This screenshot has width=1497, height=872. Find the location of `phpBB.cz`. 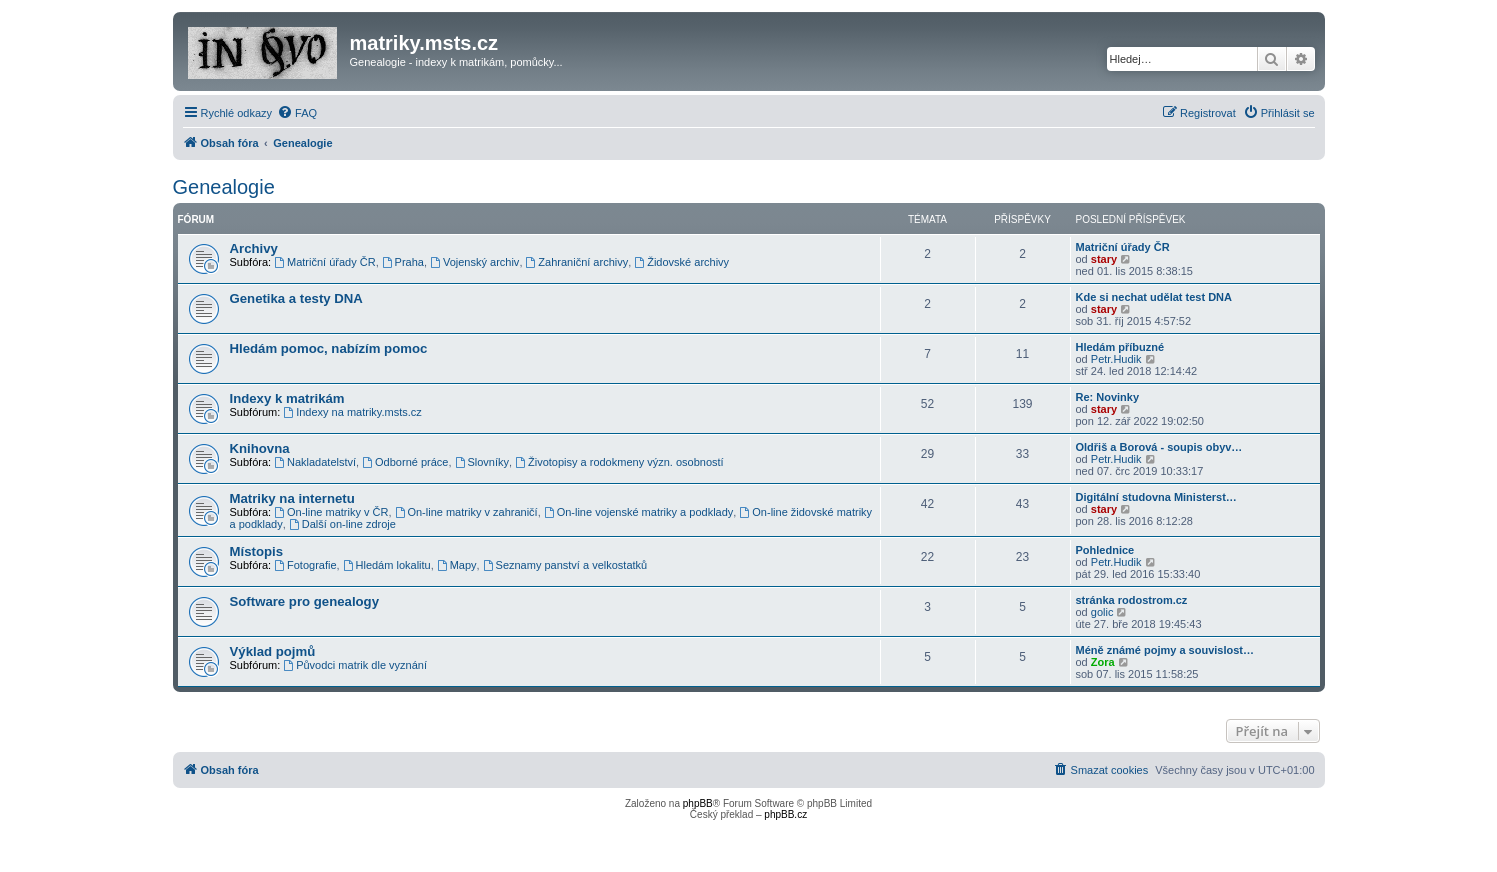

phpBB.cz is located at coordinates (785, 814).